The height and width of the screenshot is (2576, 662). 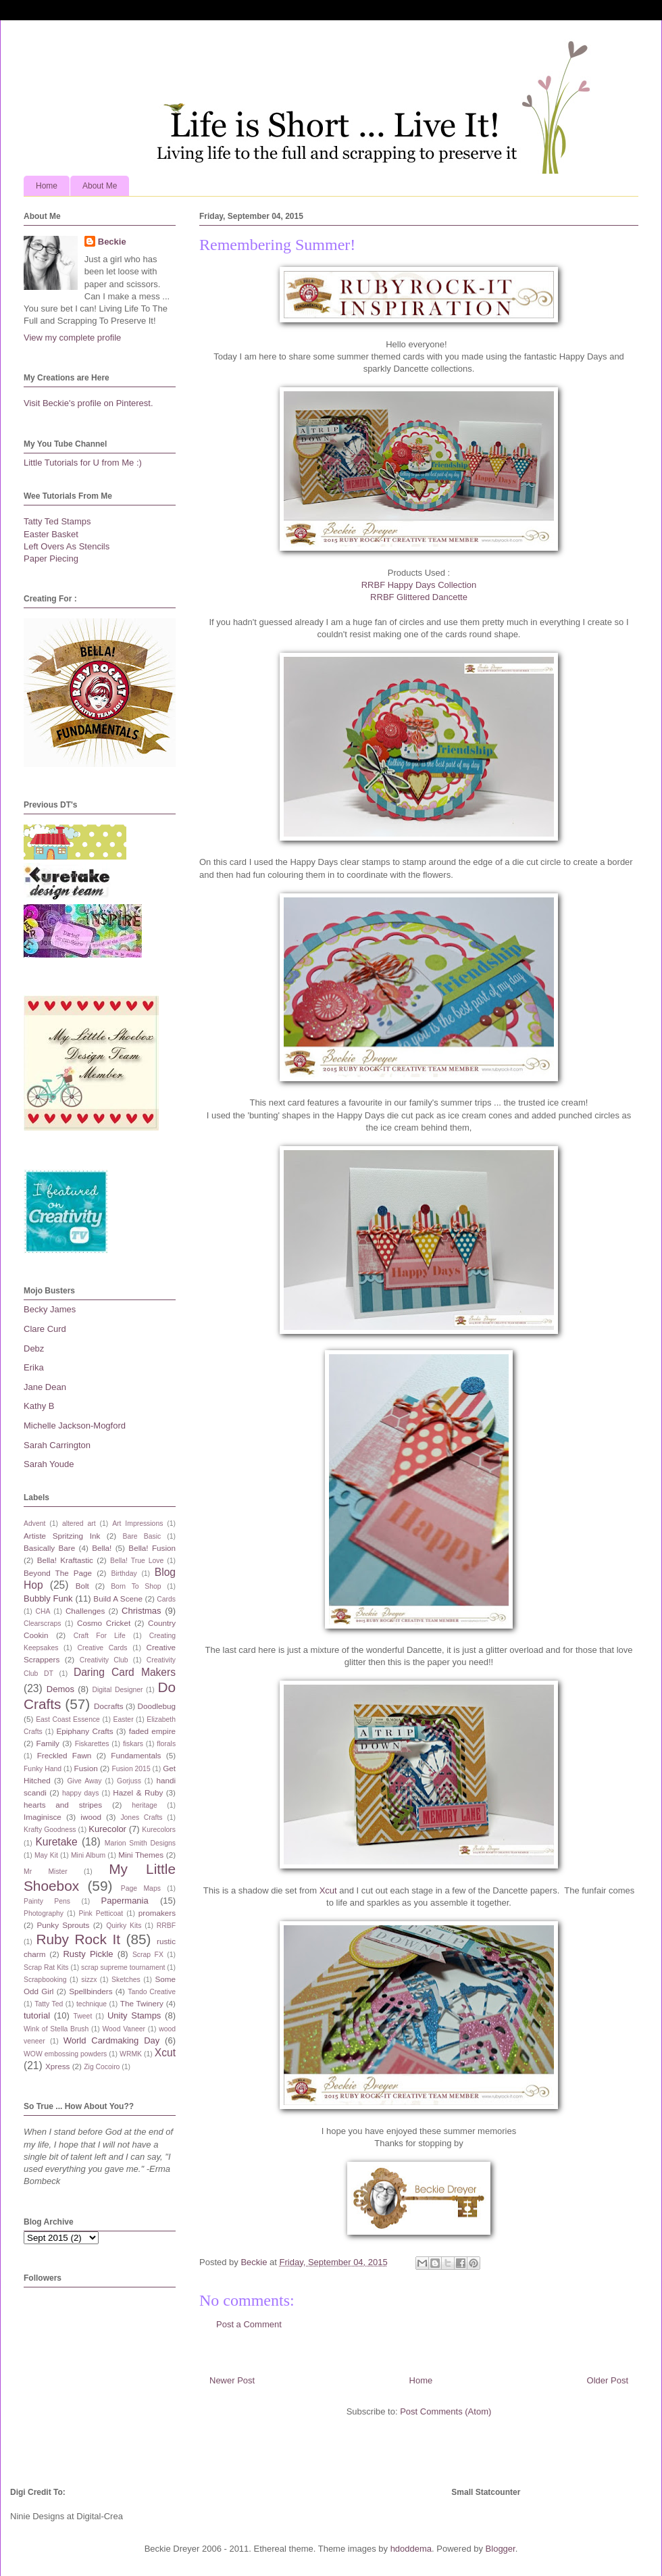 What do you see at coordinates (57, 521) in the screenshot?
I see `Tatty Ted Stamps` at bounding box center [57, 521].